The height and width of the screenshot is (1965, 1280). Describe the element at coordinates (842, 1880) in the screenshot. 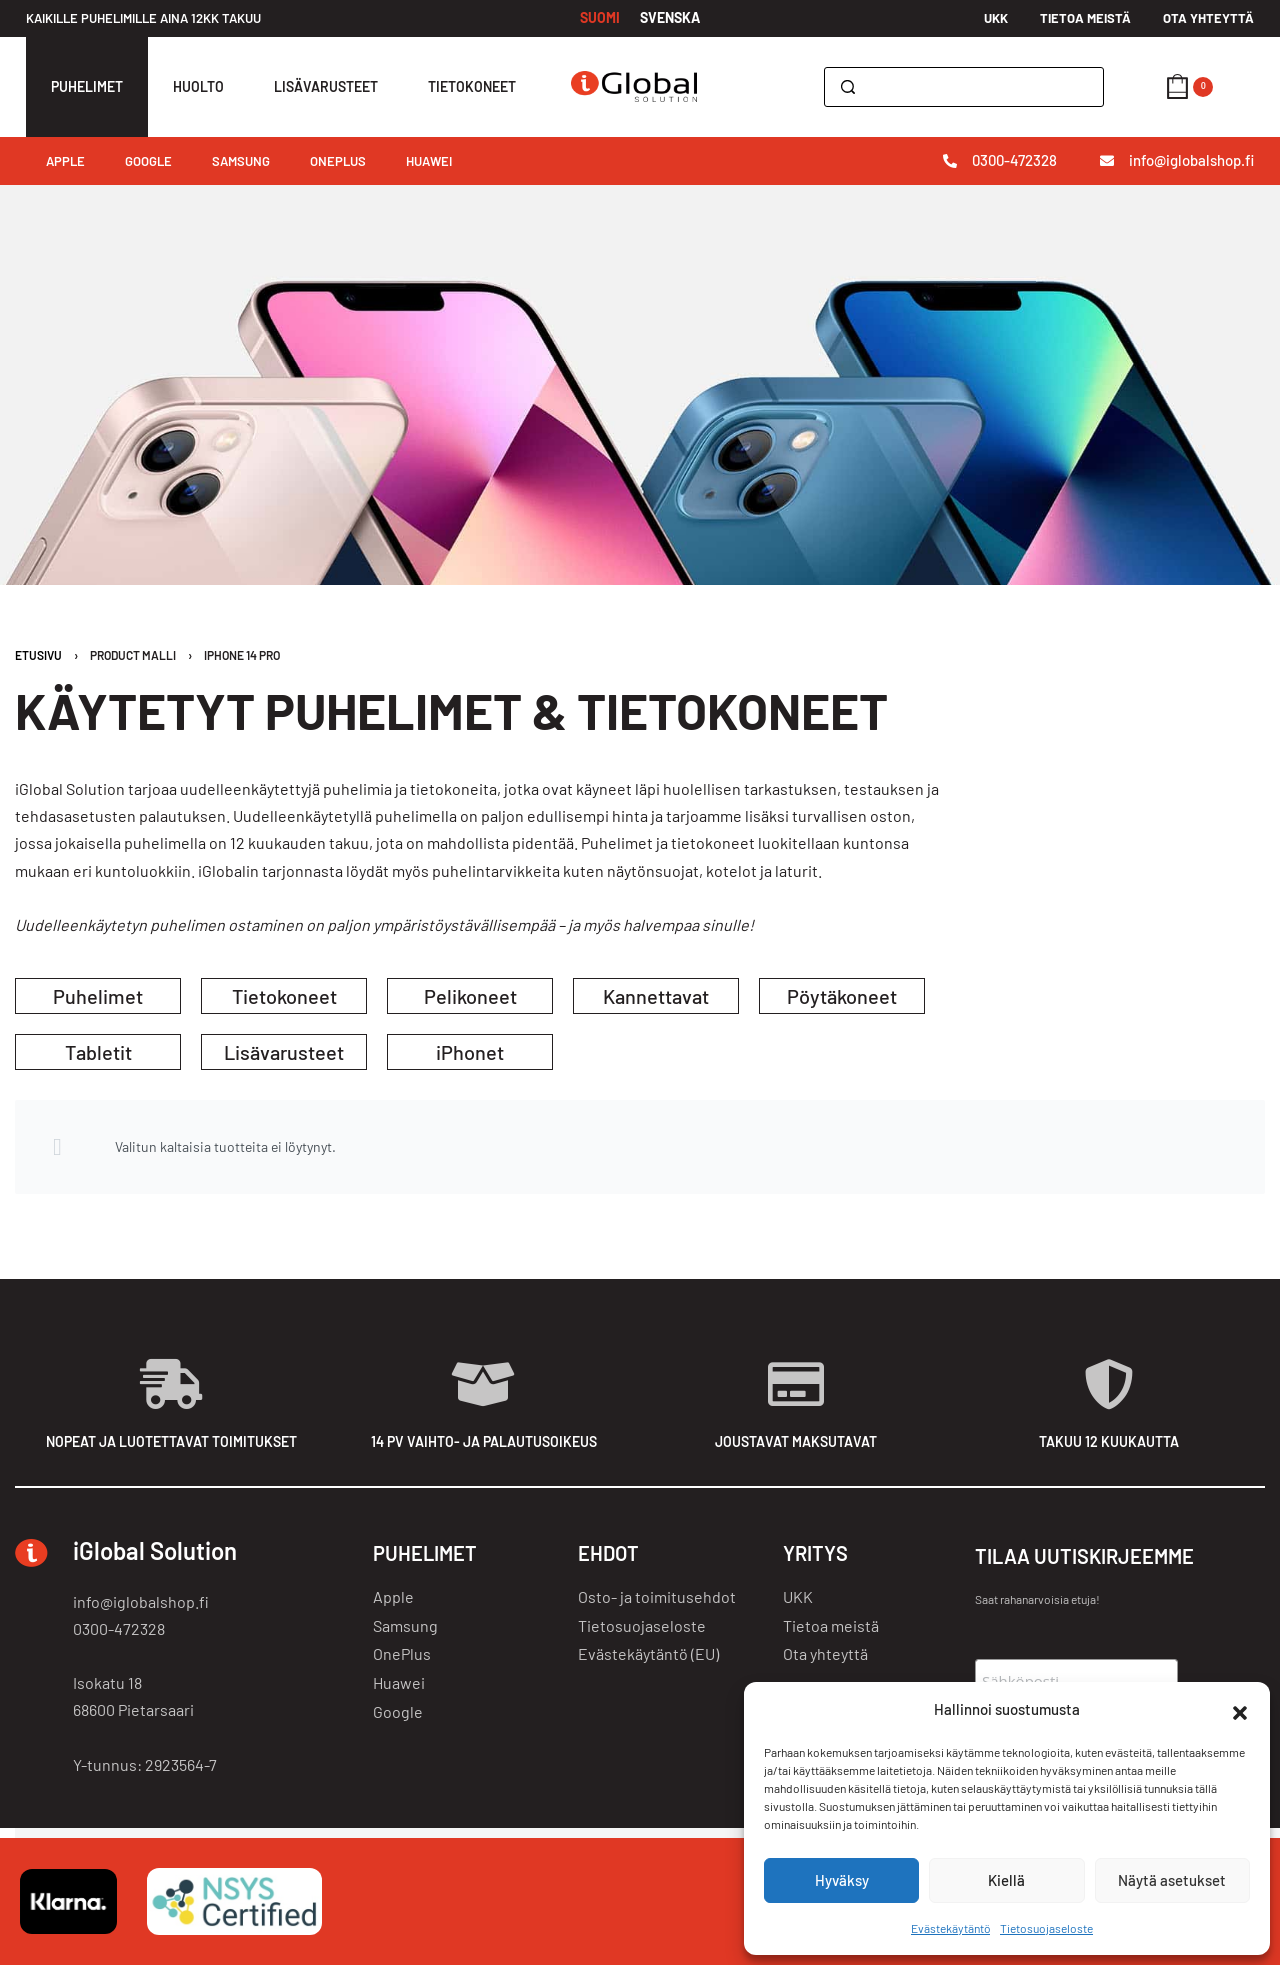

I see `Hyväksy` at that location.